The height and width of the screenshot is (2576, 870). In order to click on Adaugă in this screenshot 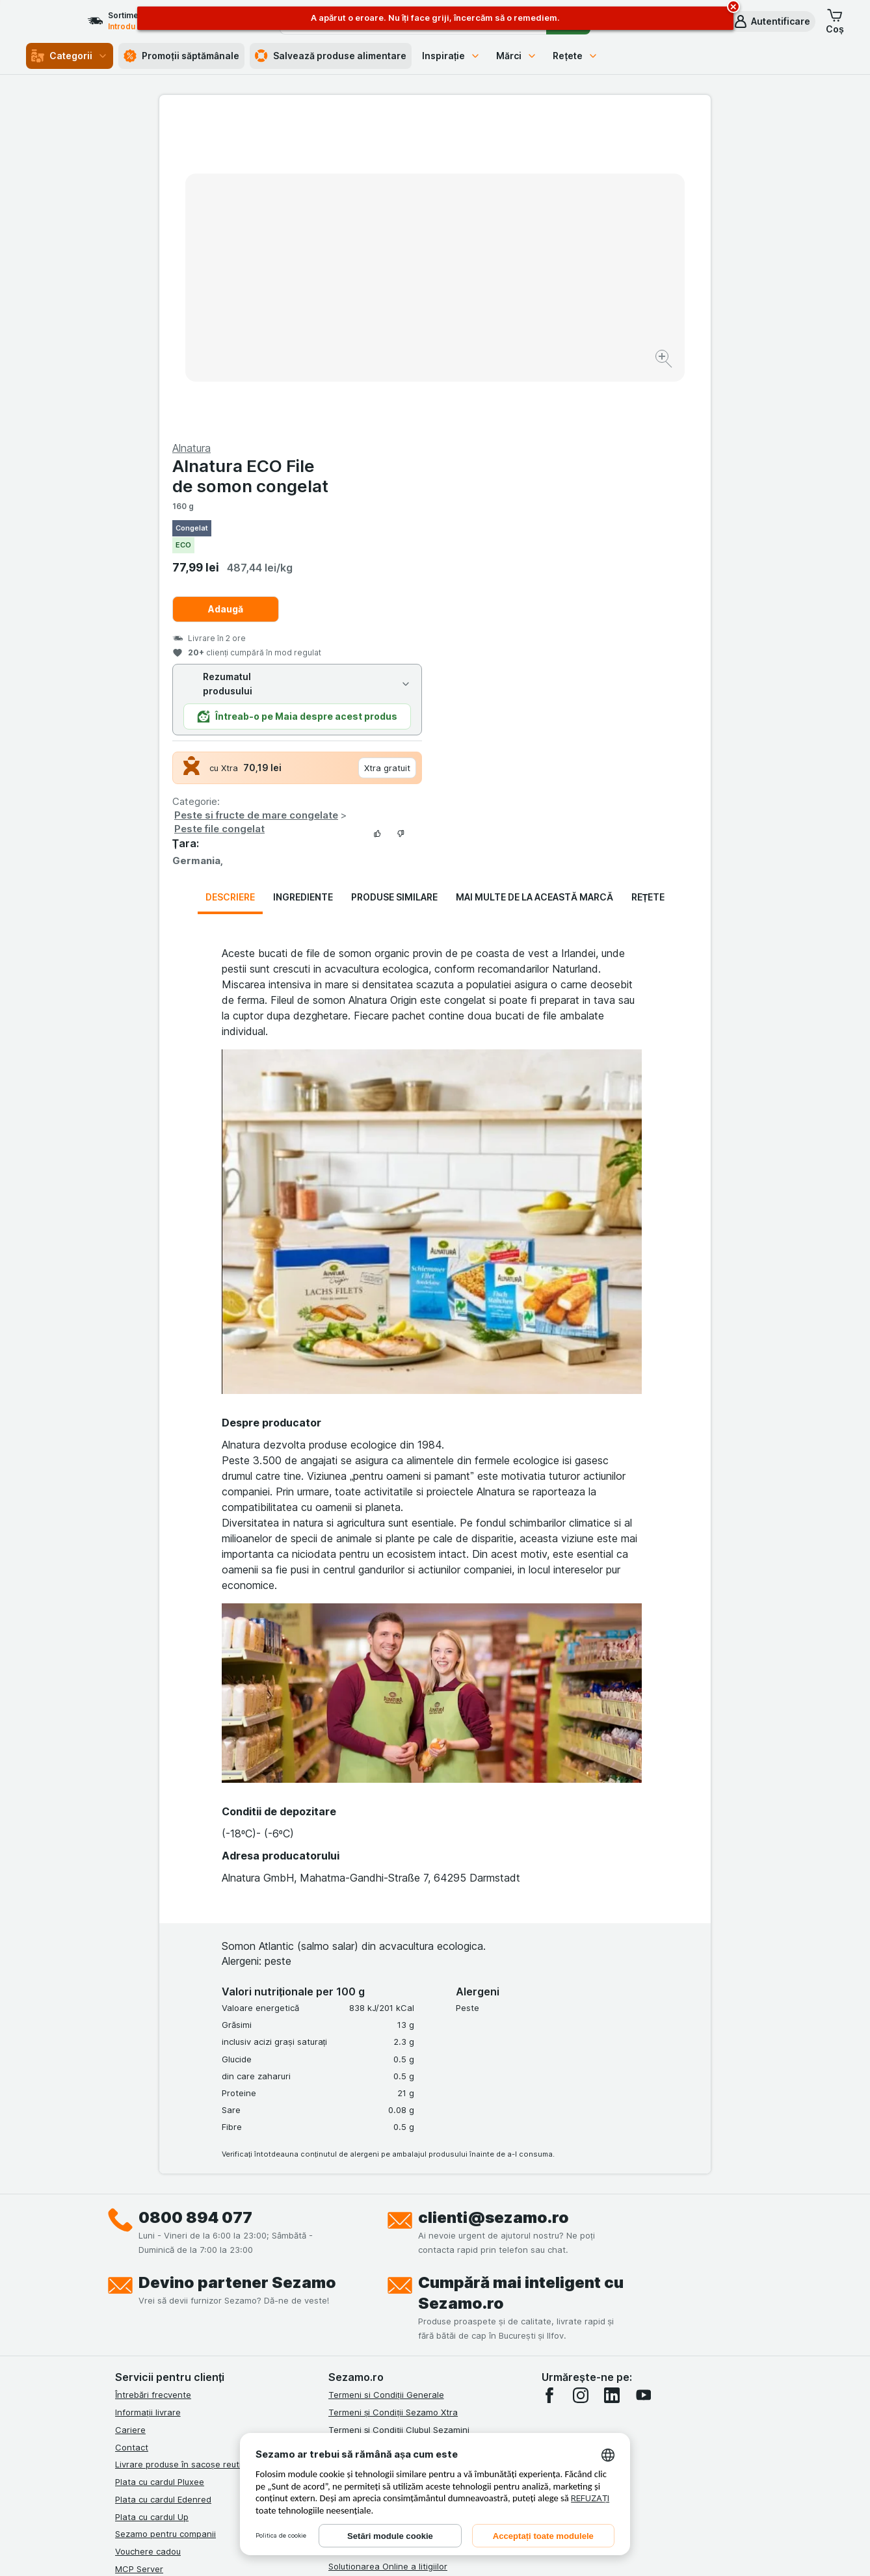, I will do `click(501, 296)`.